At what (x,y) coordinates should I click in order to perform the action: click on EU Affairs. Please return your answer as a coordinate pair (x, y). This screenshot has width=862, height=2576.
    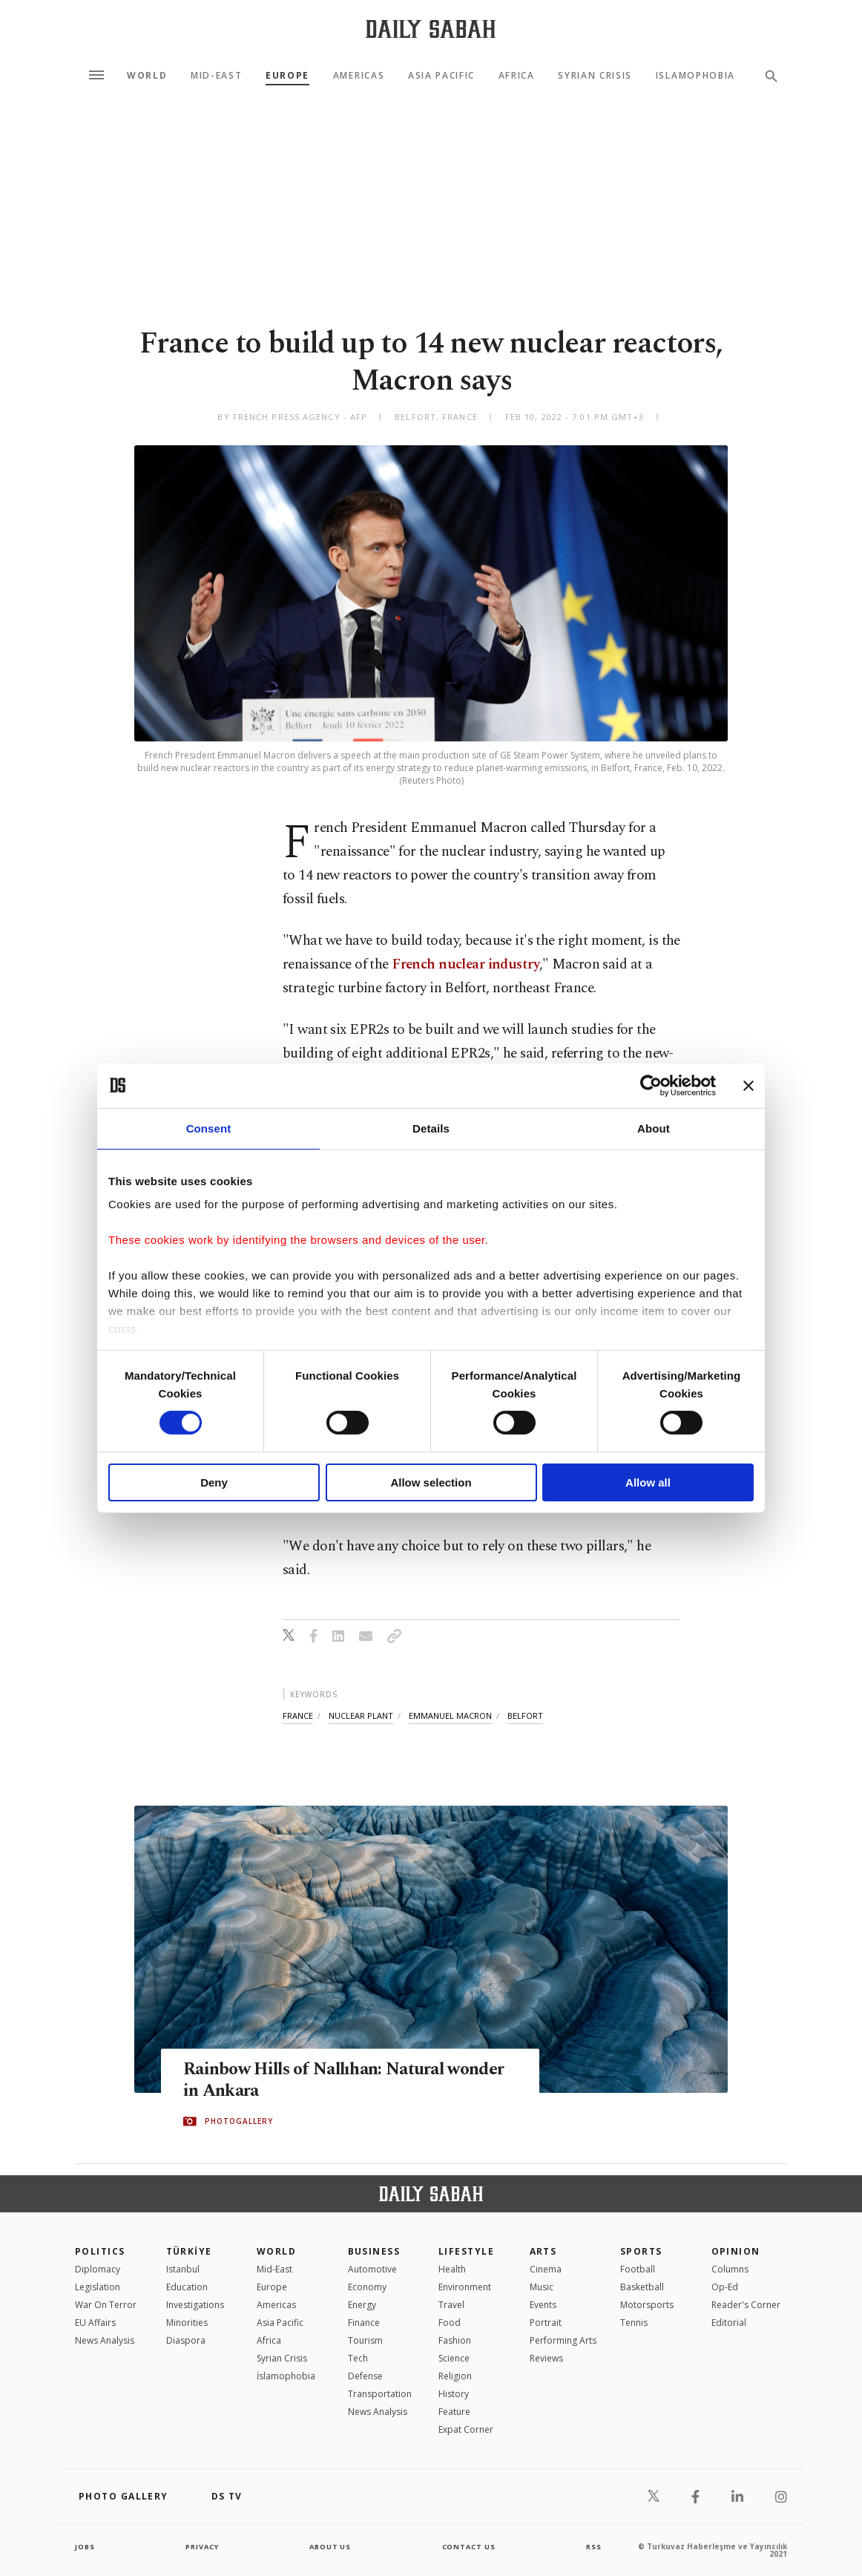
    Looking at the image, I should click on (95, 2322).